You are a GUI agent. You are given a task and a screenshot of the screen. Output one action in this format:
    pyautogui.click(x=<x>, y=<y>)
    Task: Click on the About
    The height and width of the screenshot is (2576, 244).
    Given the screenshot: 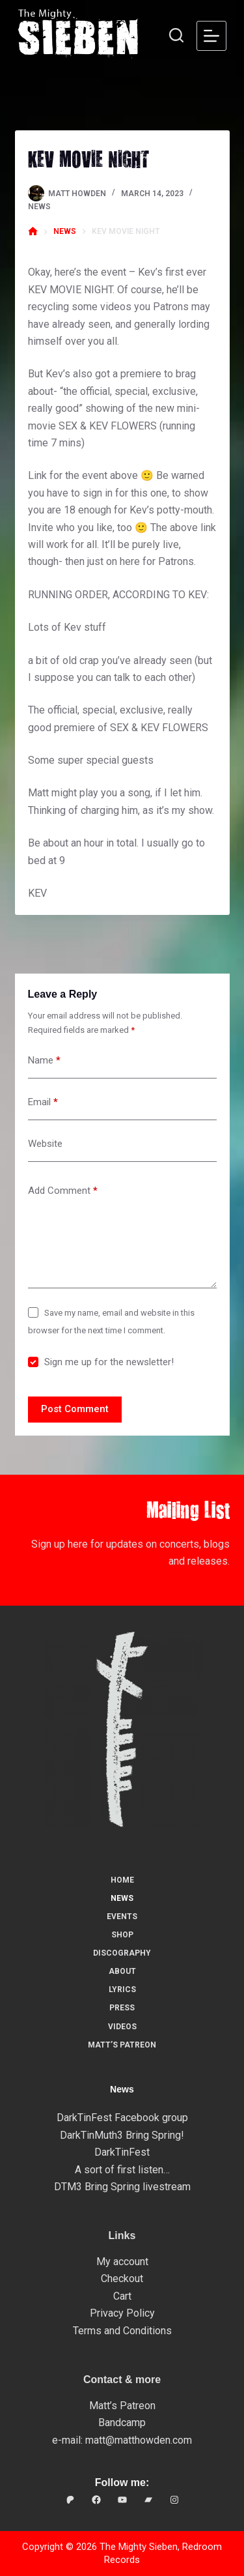 What is the action you would take?
    pyautogui.click(x=122, y=1971)
    